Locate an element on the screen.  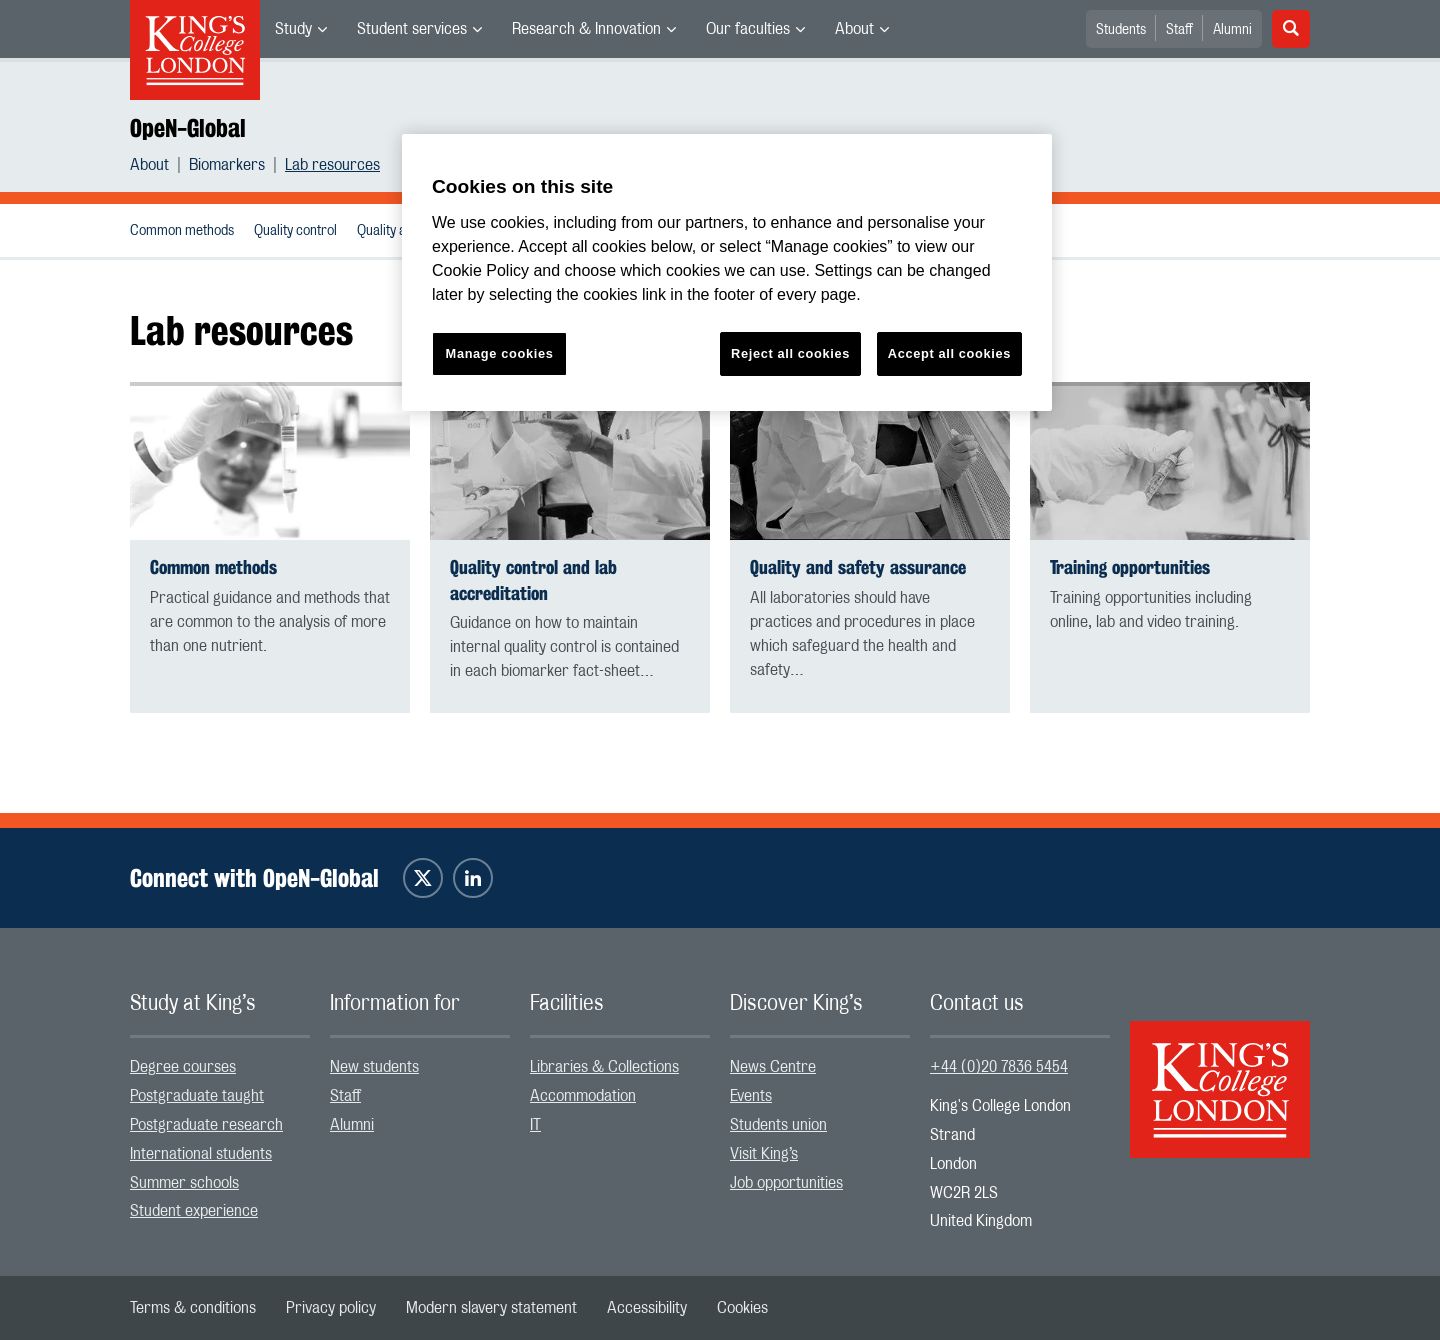
Common methods is located at coordinates (182, 231).